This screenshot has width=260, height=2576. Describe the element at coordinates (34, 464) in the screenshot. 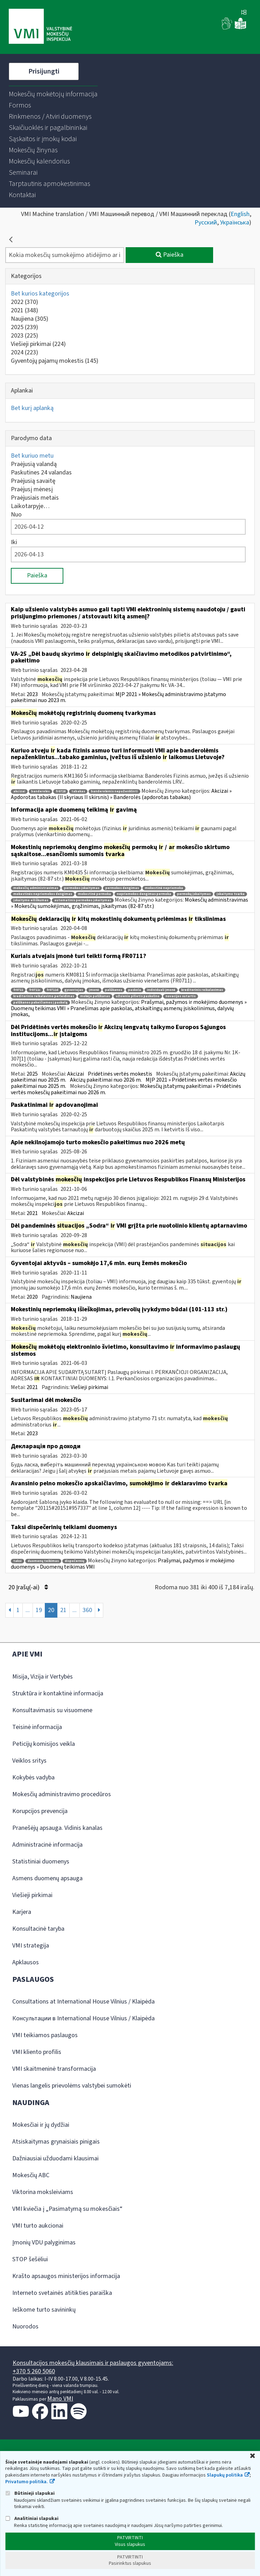

I see `Praėjusią valandą` at that location.